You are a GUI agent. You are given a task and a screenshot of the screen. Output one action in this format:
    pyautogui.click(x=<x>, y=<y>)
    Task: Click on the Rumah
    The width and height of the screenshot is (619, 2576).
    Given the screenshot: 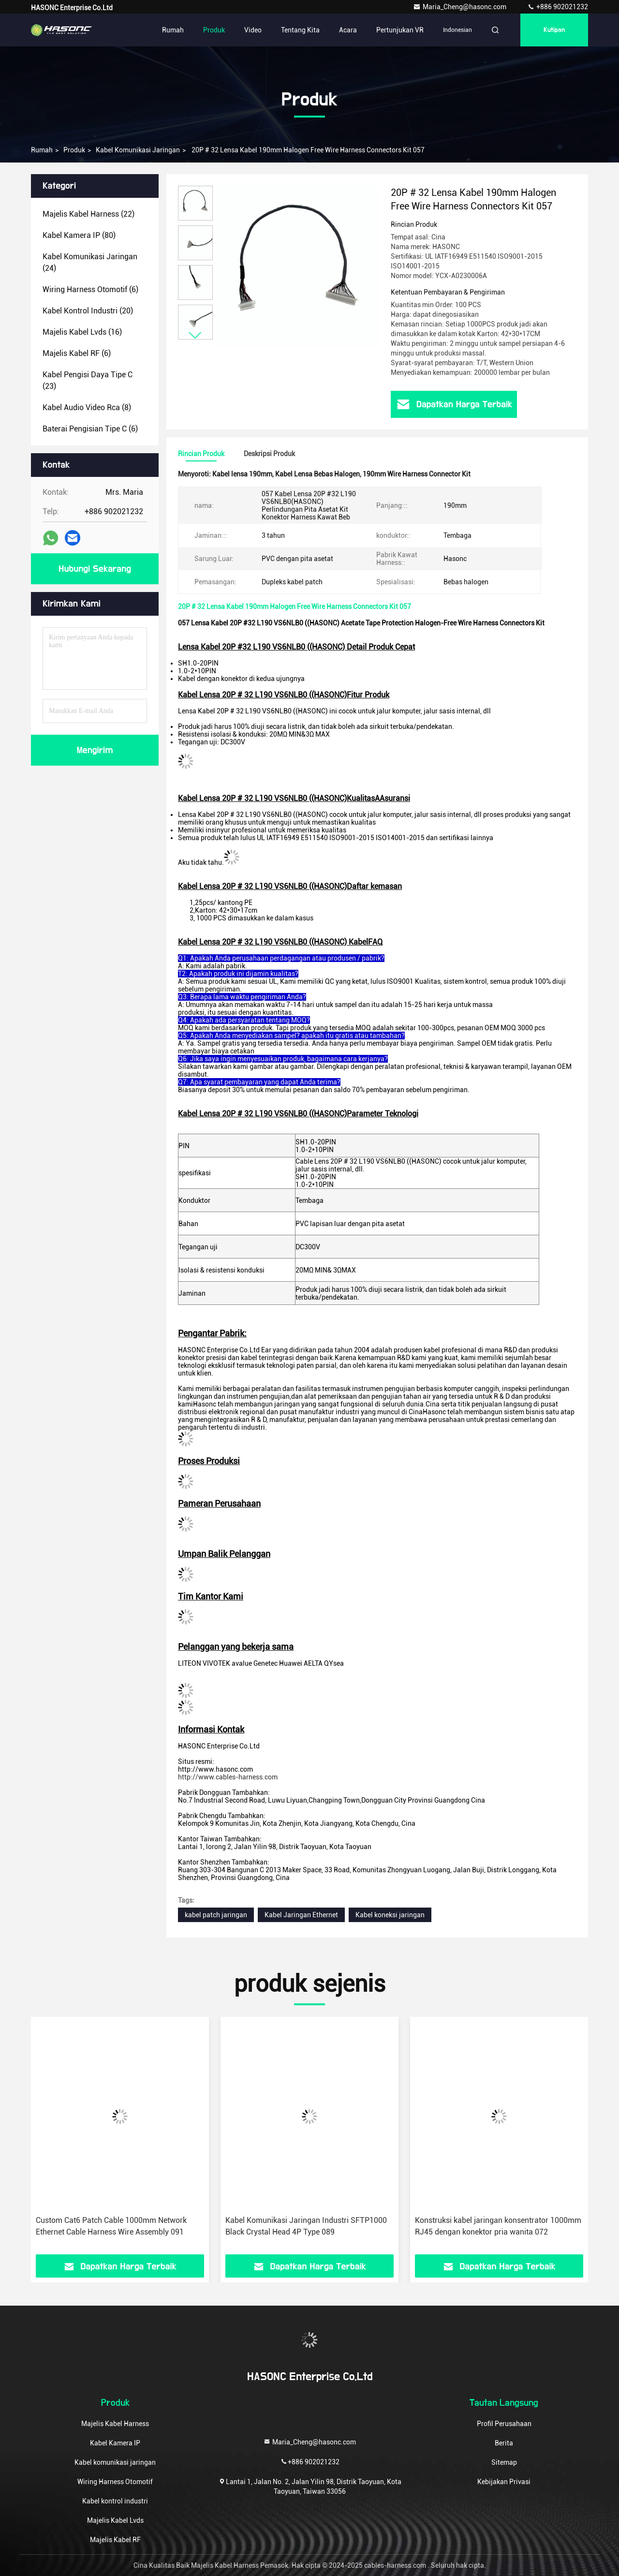 What is the action you would take?
    pyautogui.click(x=173, y=30)
    